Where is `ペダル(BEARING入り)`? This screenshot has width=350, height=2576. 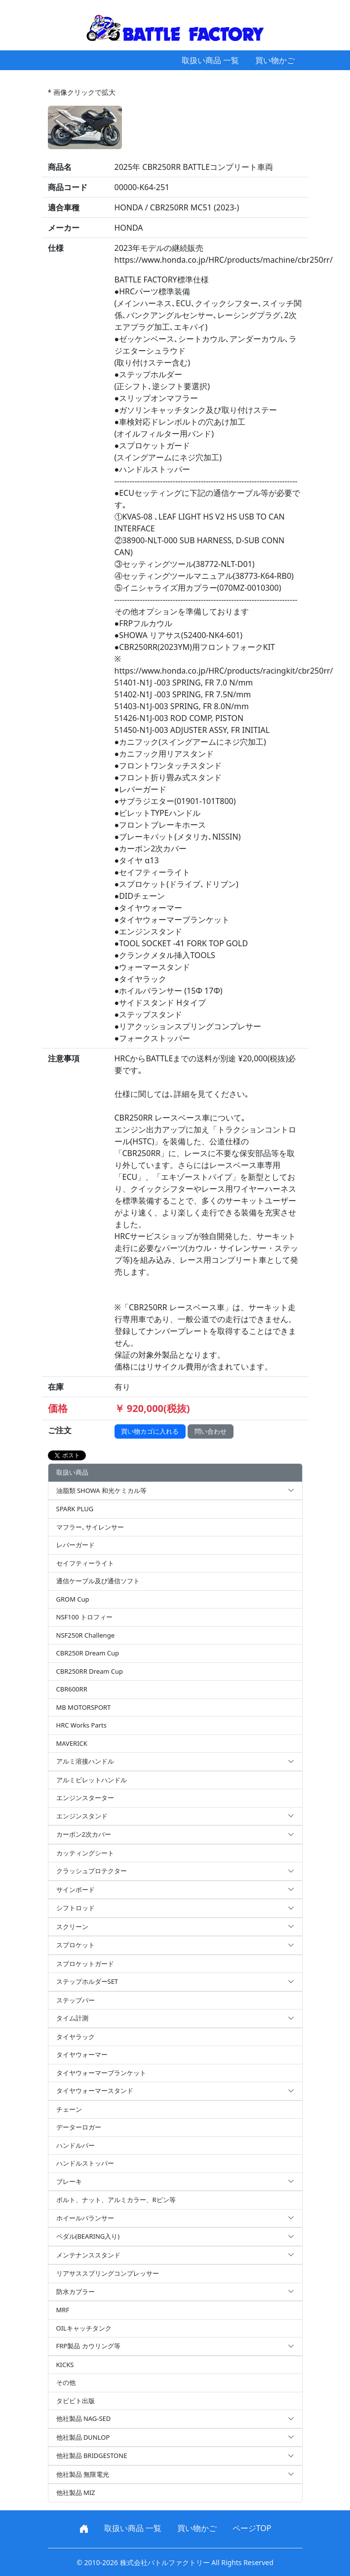 ペダル(BEARING入り) is located at coordinates (175, 2237).